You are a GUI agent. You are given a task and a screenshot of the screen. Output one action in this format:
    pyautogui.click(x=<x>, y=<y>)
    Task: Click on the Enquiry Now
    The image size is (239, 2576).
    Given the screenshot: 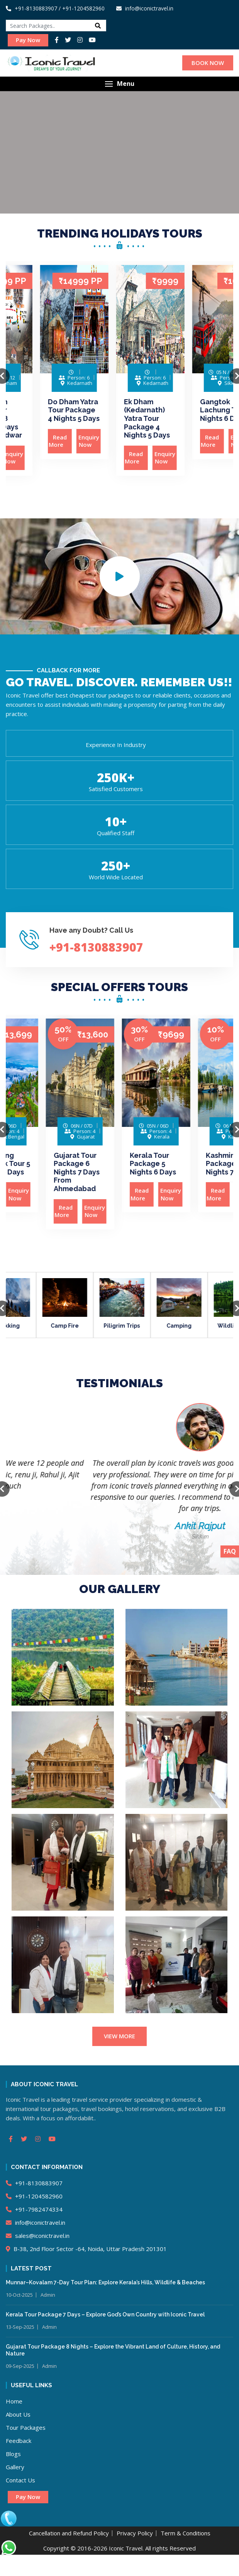 What is the action you would take?
    pyautogui.click(x=58, y=457)
    